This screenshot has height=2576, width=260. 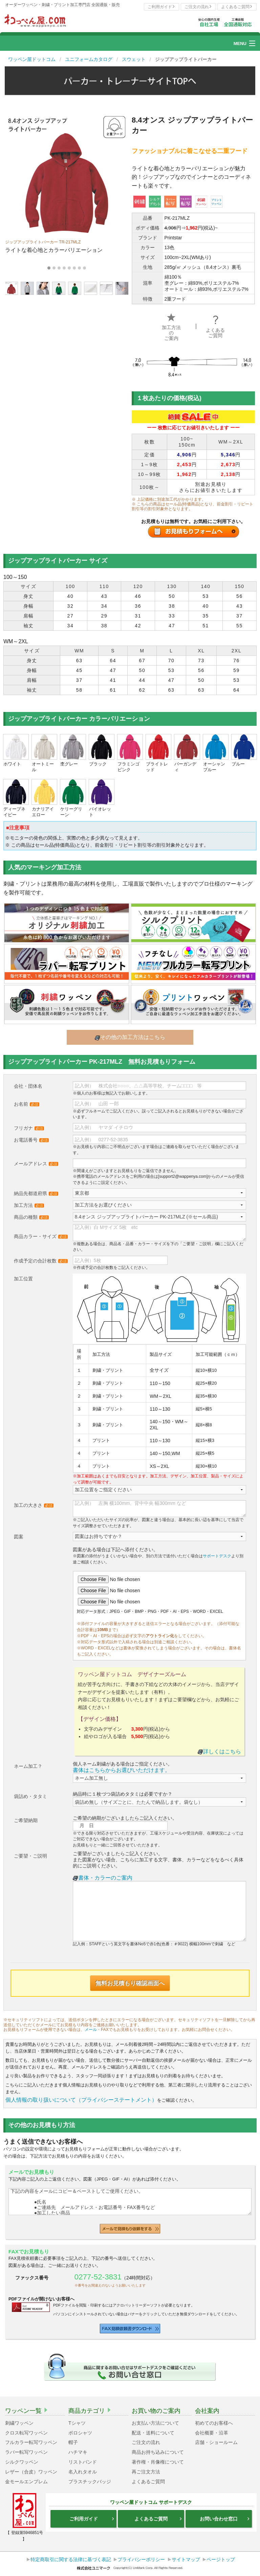 I want to click on 加工位置, so click(x=23, y=1278).